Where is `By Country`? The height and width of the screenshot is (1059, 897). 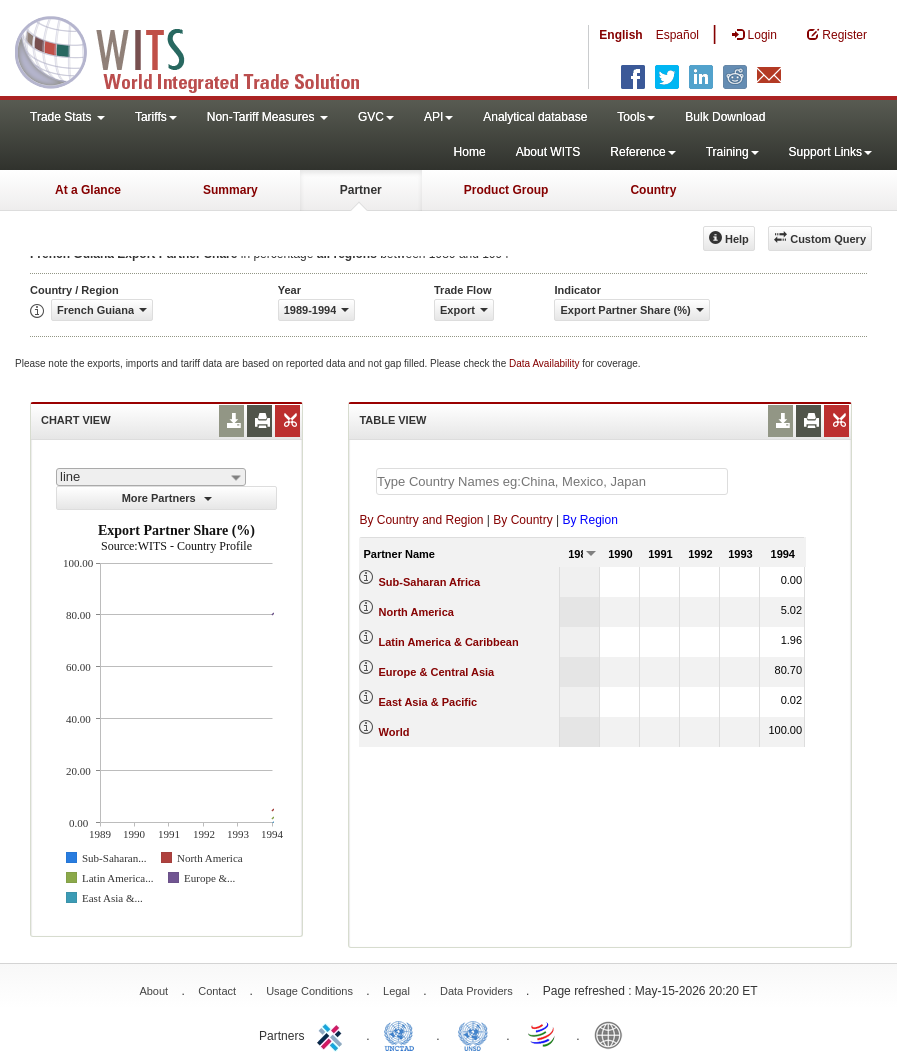
By Country is located at coordinates (522, 520).